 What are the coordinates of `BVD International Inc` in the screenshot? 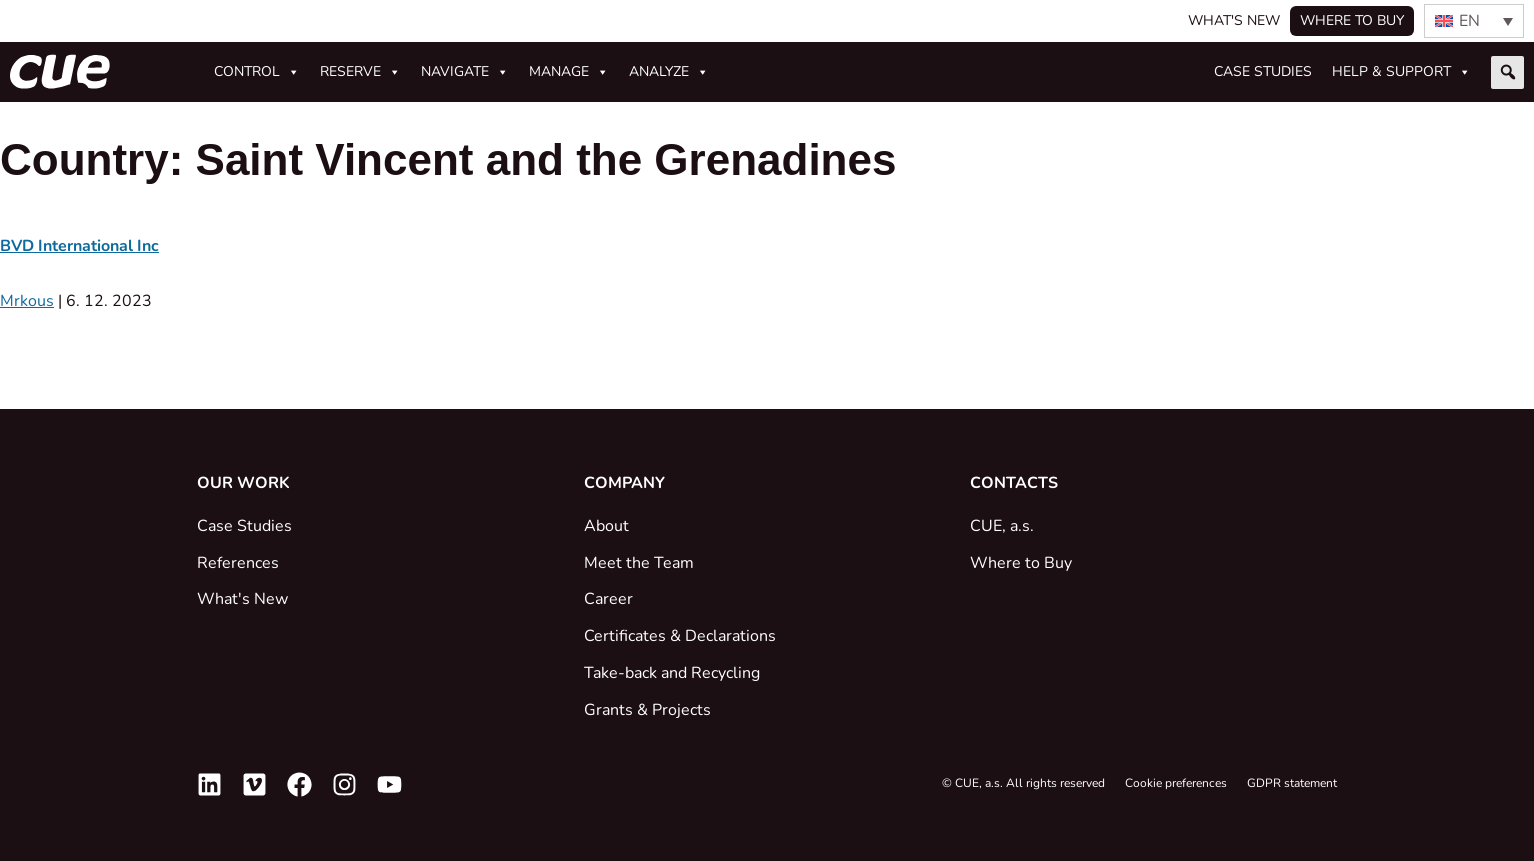 It's located at (79, 246).